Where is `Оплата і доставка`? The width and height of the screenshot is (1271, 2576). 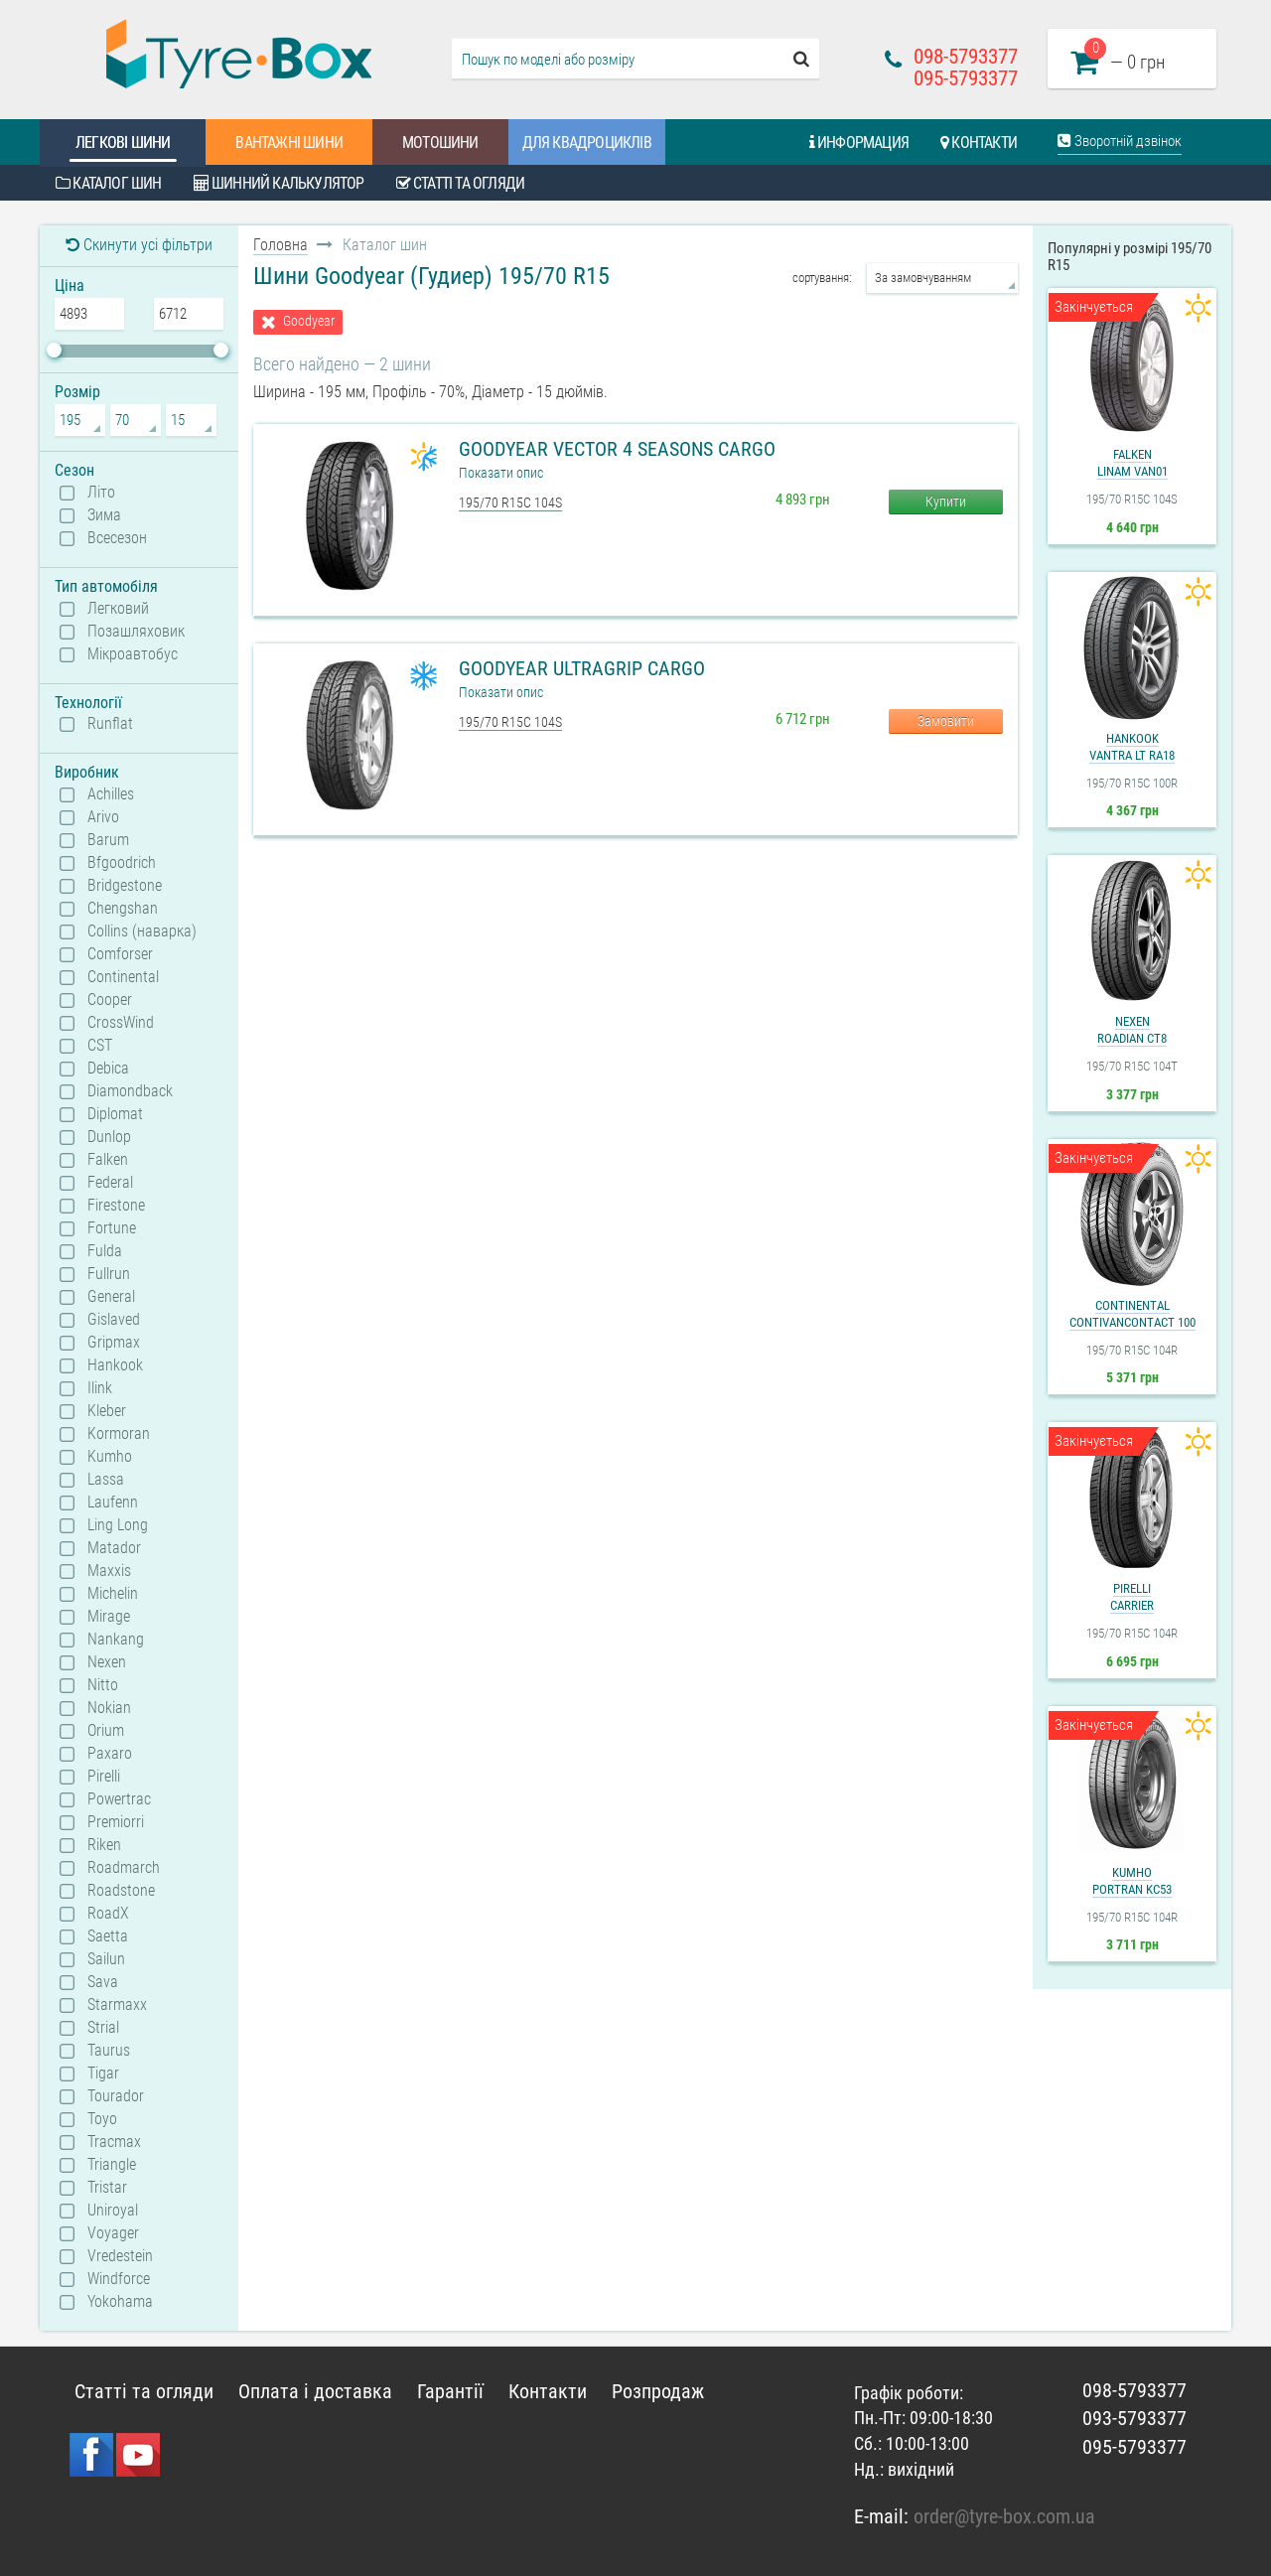
Оплата і доставка is located at coordinates (315, 2391).